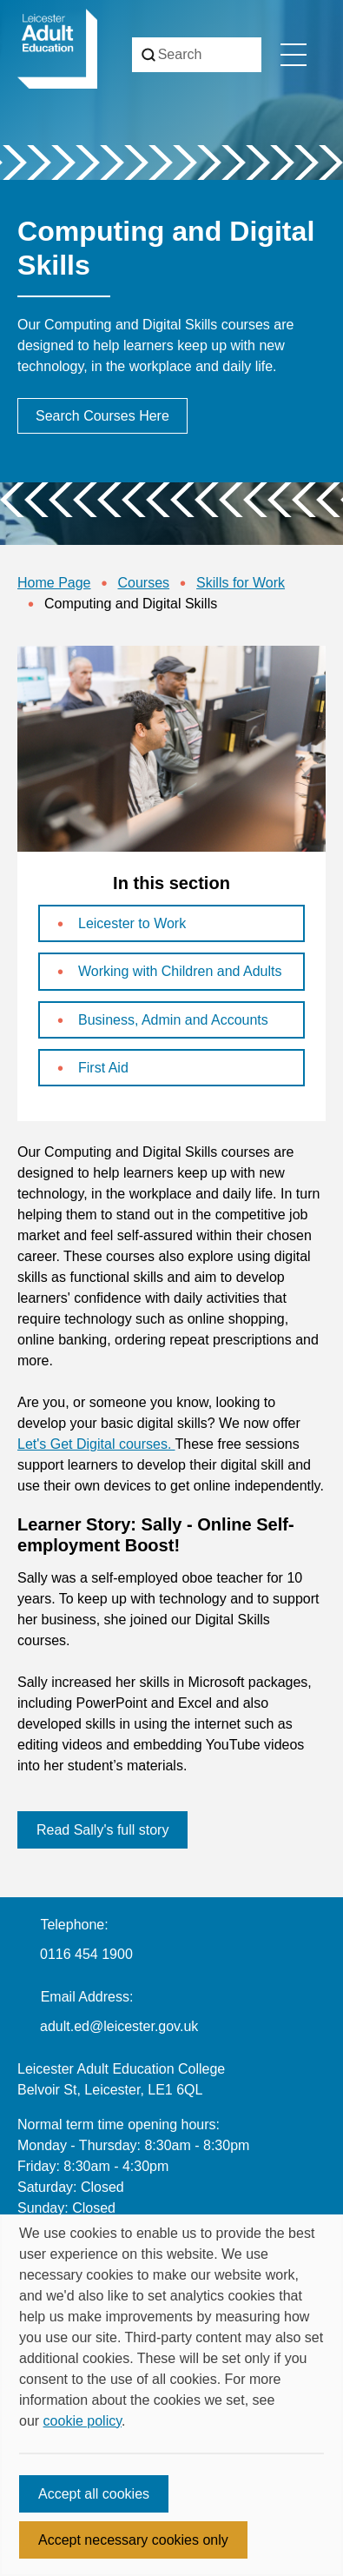 The height and width of the screenshot is (2576, 343). Describe the element at coordinates (103, 1067) in the screenshot. I see `First Aid` at that location.